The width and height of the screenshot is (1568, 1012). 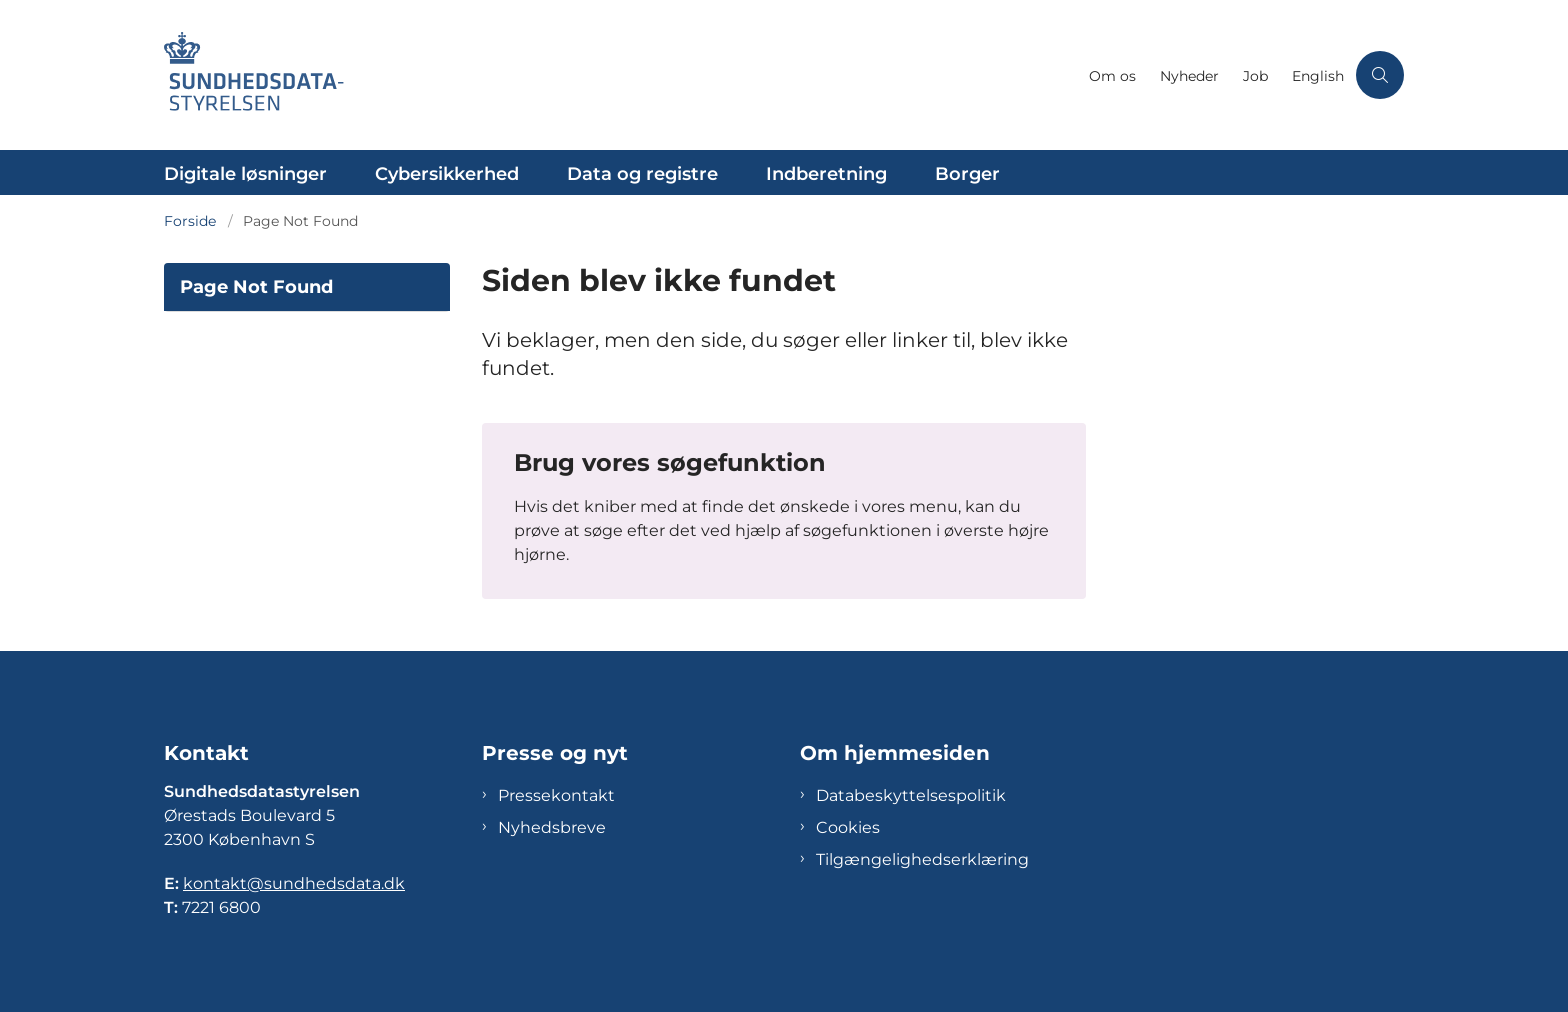 What do you see at coordinates (642, 174) in the screenshot?
I see `Data og registre` at bounding box center [642, 174].